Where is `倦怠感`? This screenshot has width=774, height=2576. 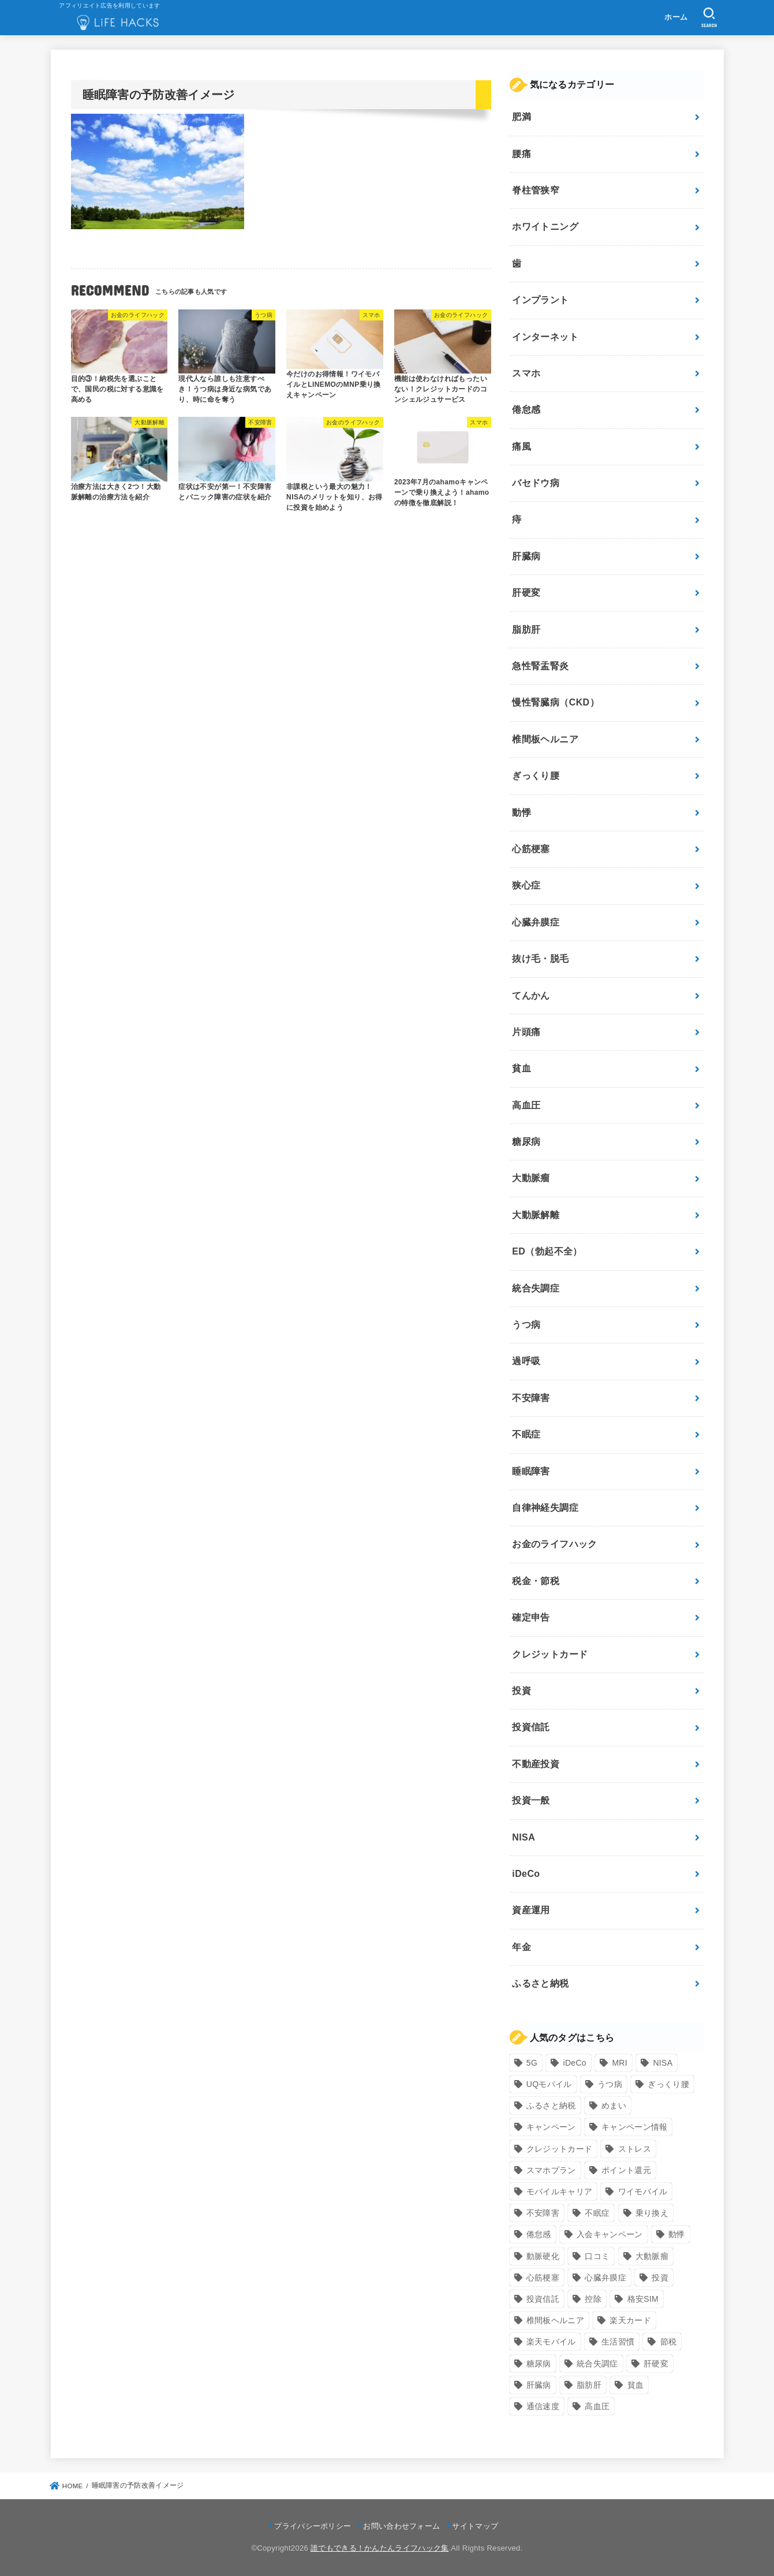
倦怠感 is located at coordinates (526, 410).